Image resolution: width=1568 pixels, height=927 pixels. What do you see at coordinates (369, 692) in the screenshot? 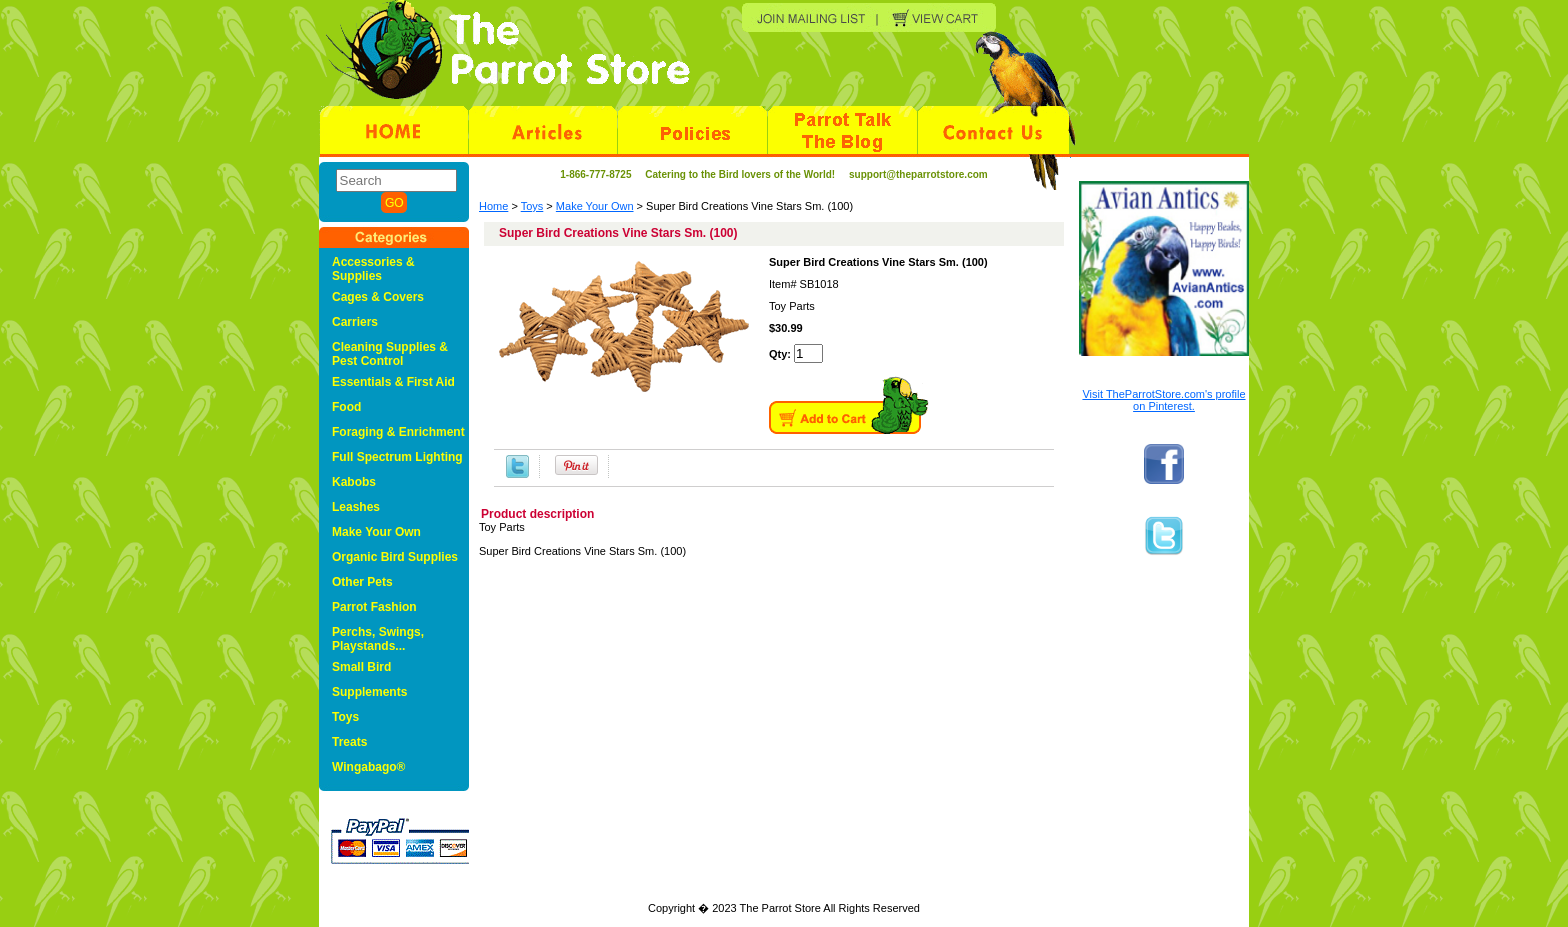
I see `Supplements` at bounding box center [369, 692].